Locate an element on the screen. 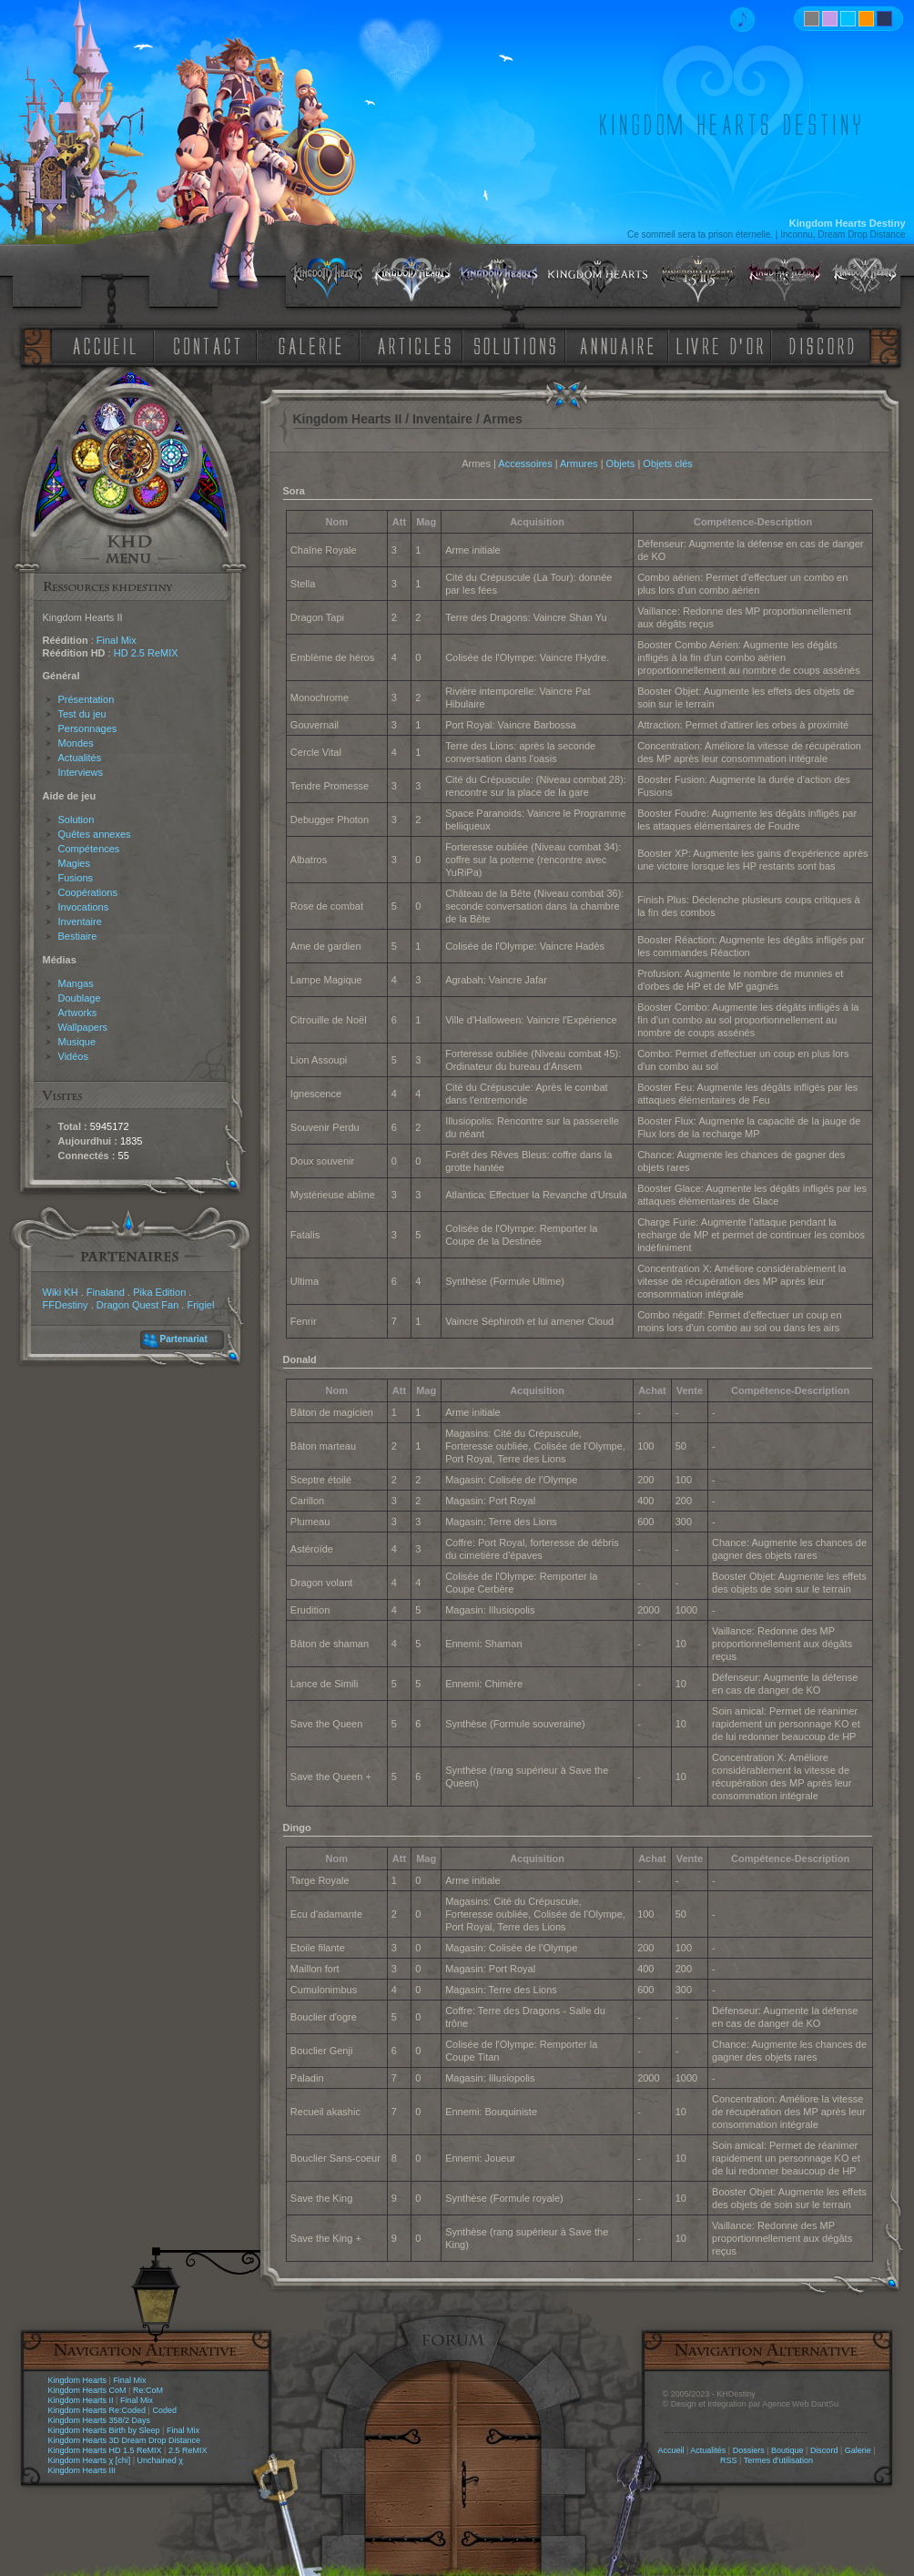 This screenshot has height=2576, width=914. Interviews is located at coordinates (81, 772).